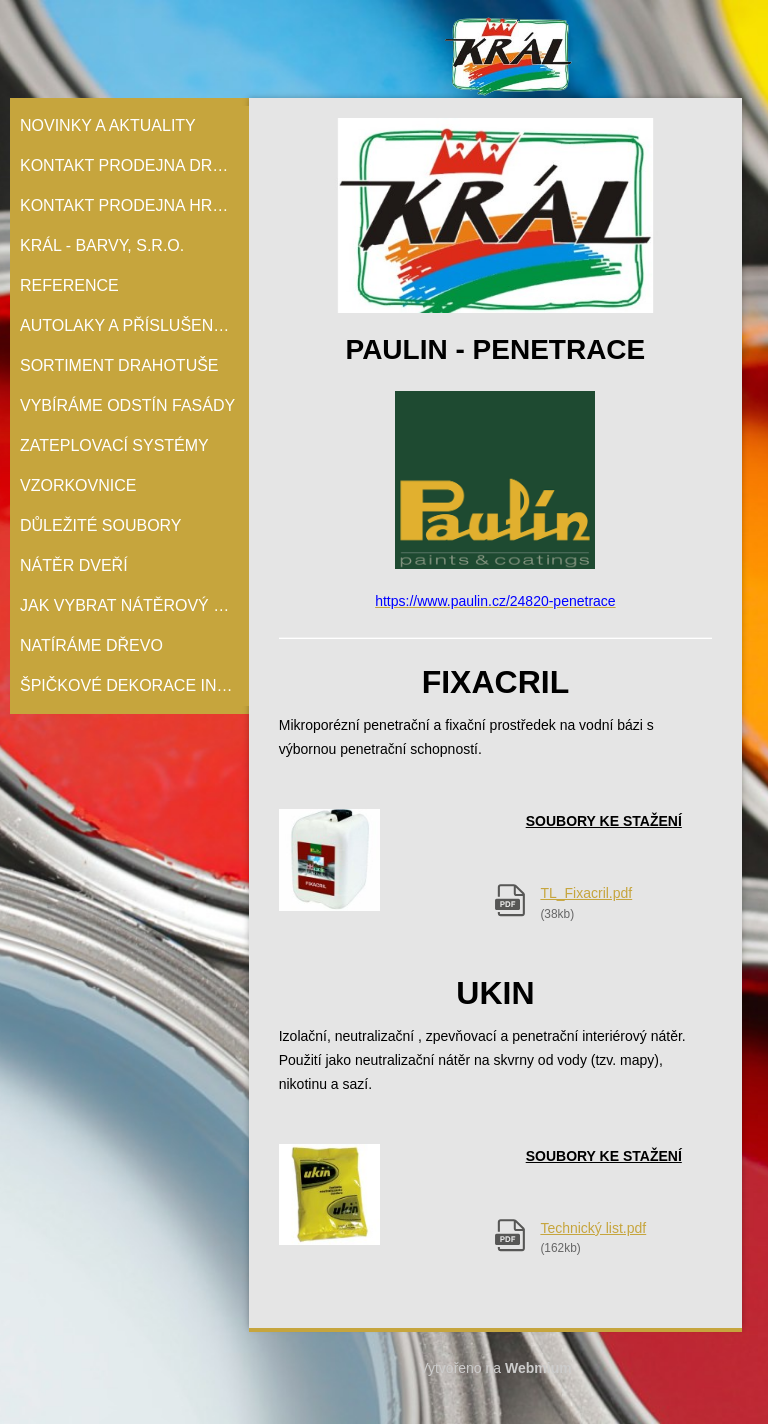 The width and height of the screenshot is (768, 1424). Describe the element at coordinates (78, 485) in the screenshot. I see `Vzorkovnice` at that location.